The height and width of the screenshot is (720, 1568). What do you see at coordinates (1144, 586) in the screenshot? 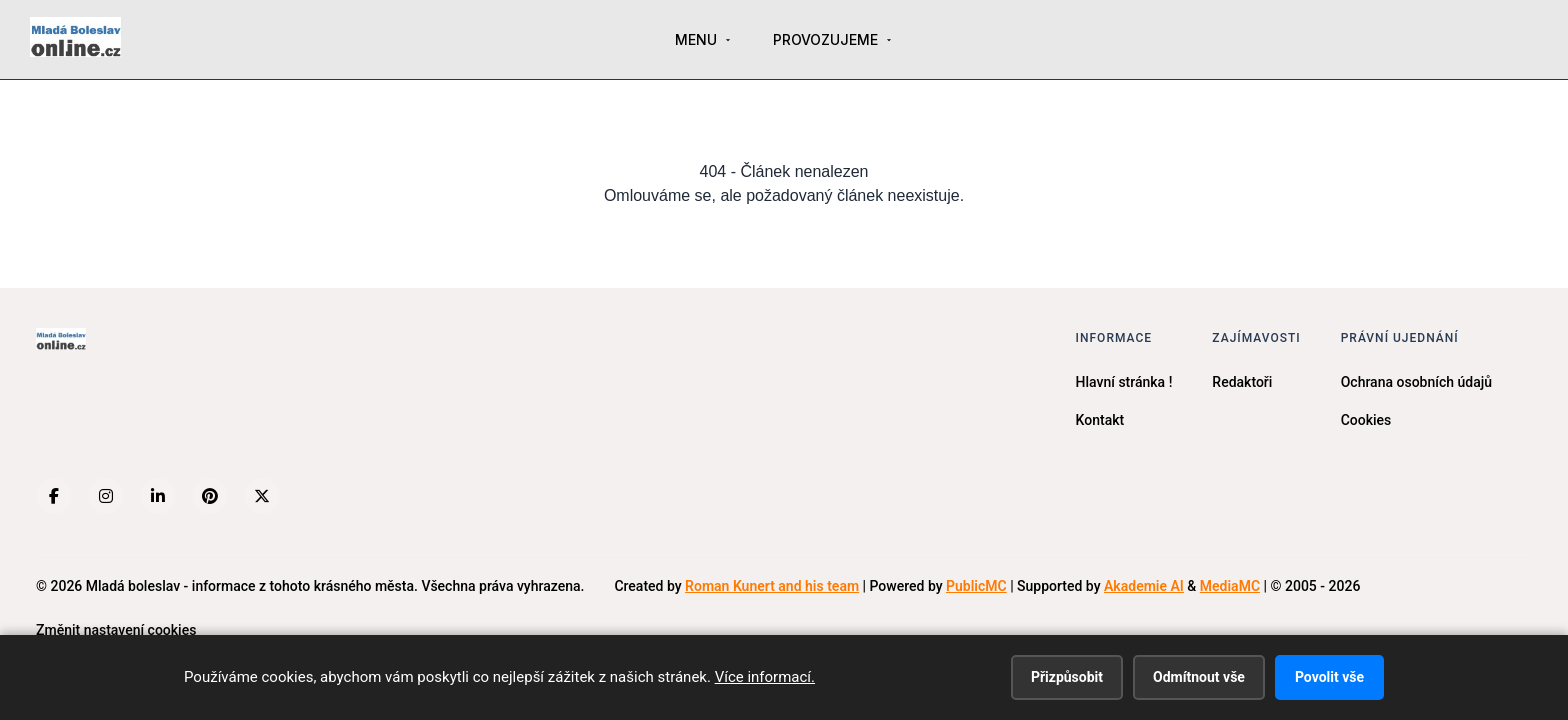
I see `Akademie AI` at bounding box center [1144, 586].